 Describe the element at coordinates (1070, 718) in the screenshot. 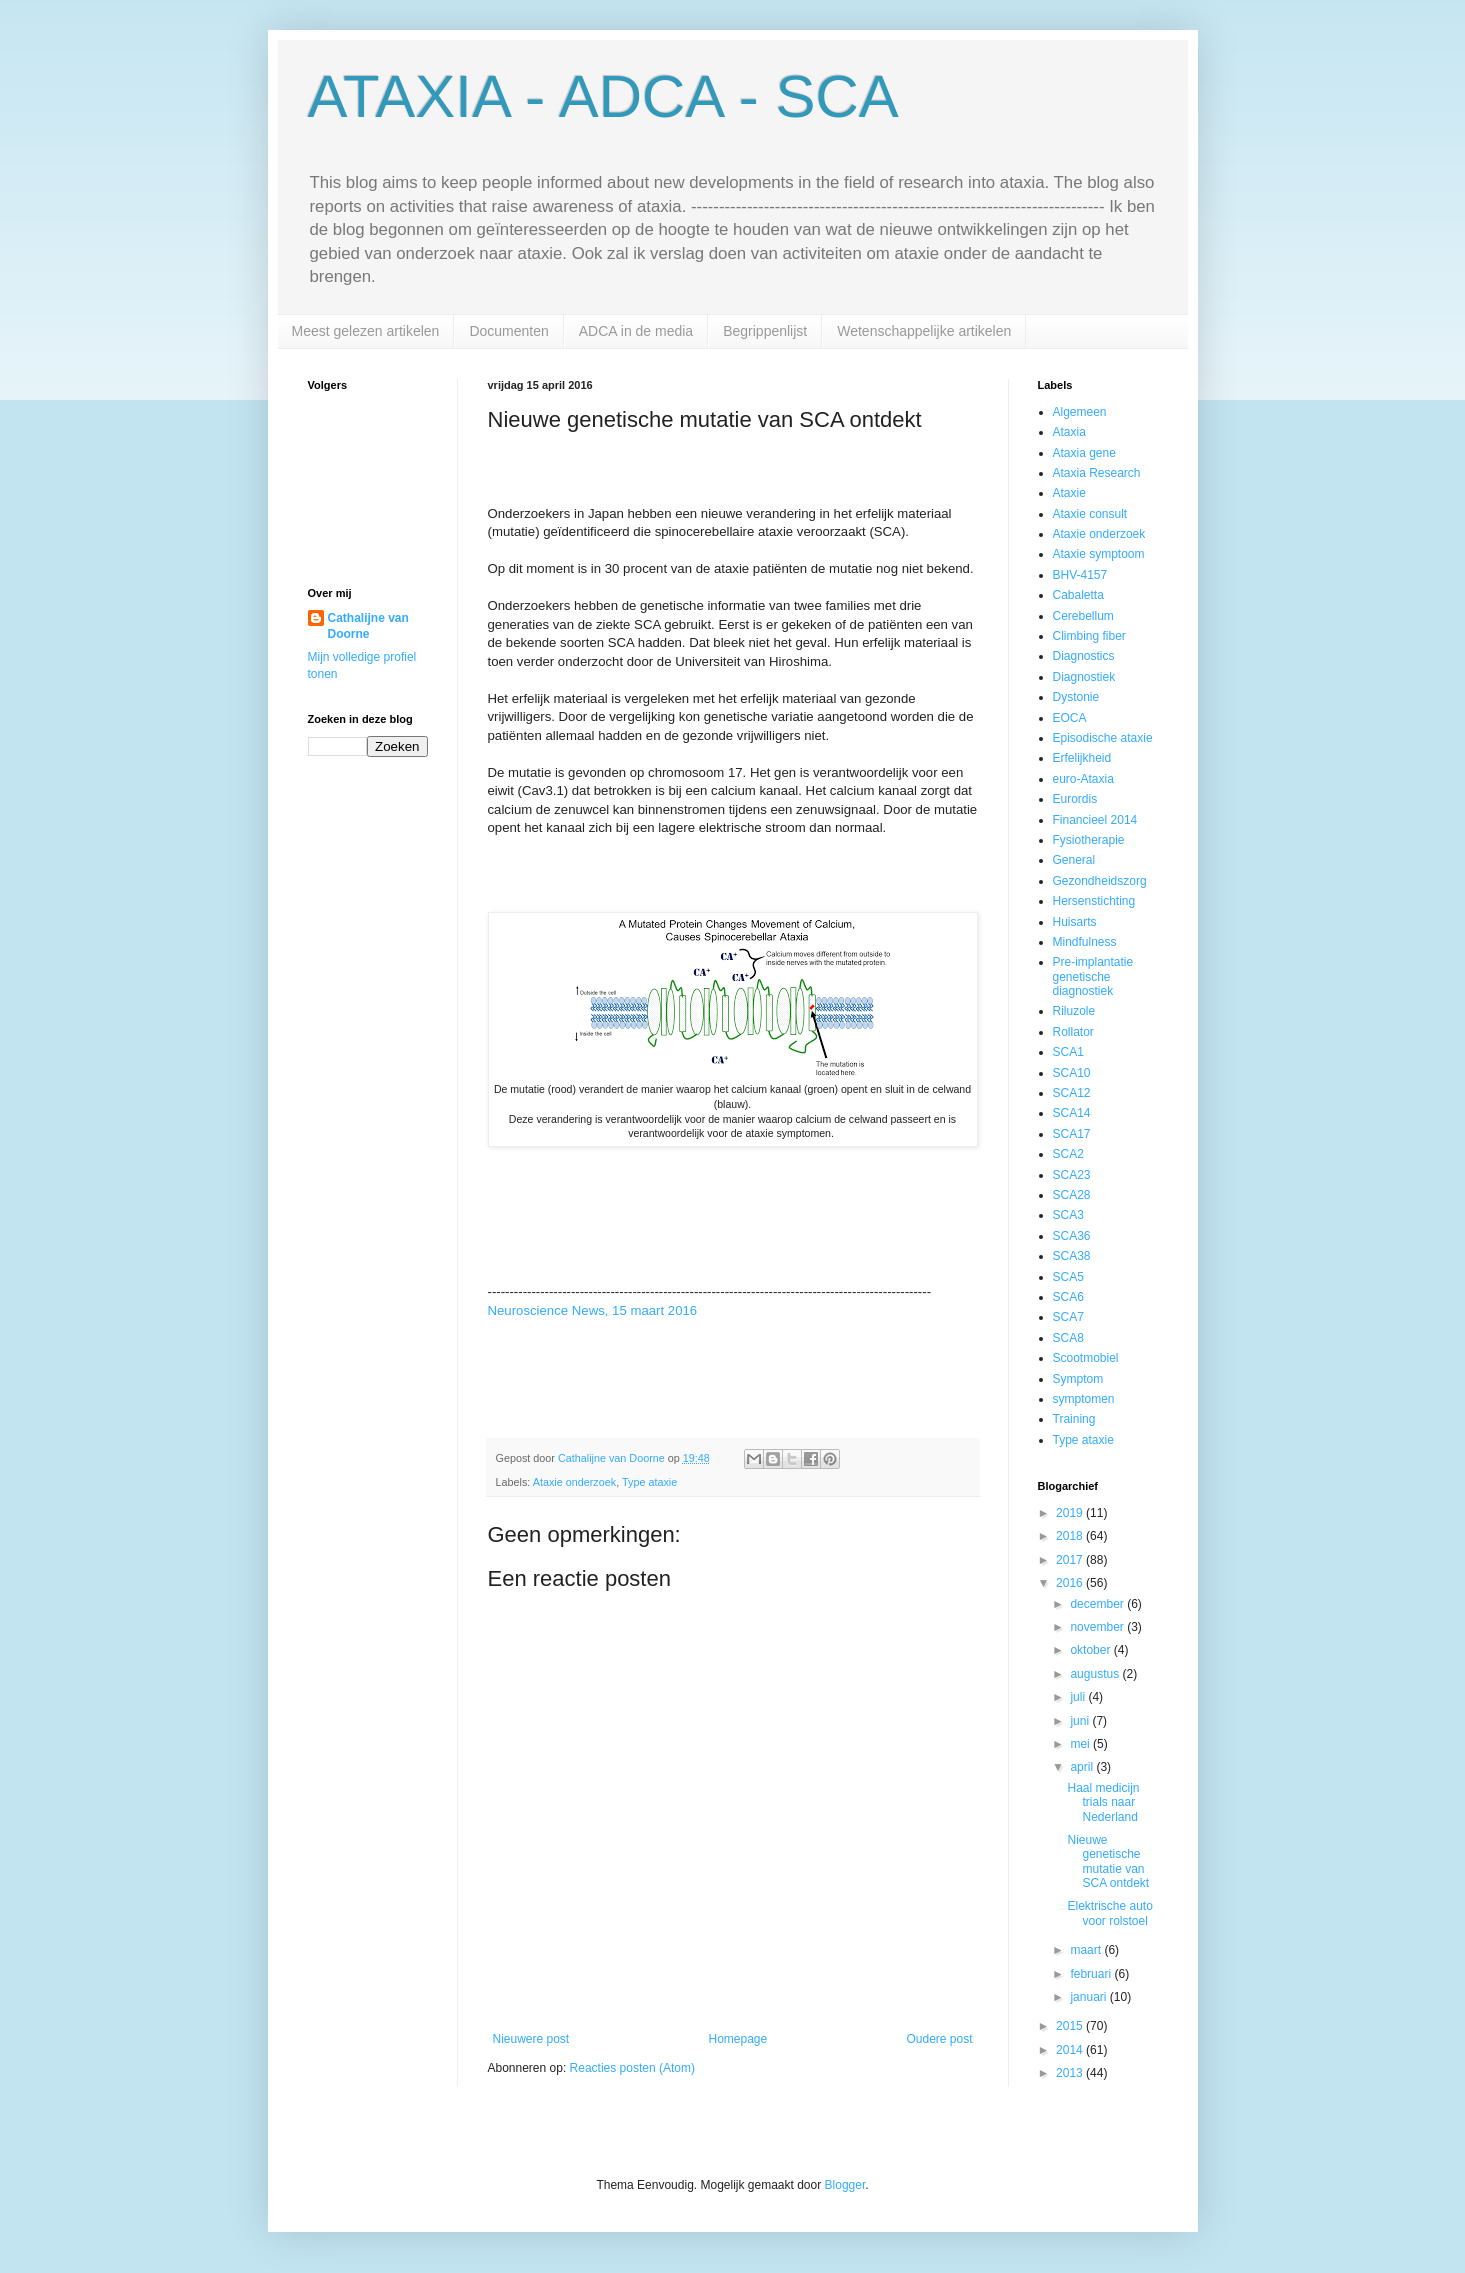

I see `EOCA` at that location.